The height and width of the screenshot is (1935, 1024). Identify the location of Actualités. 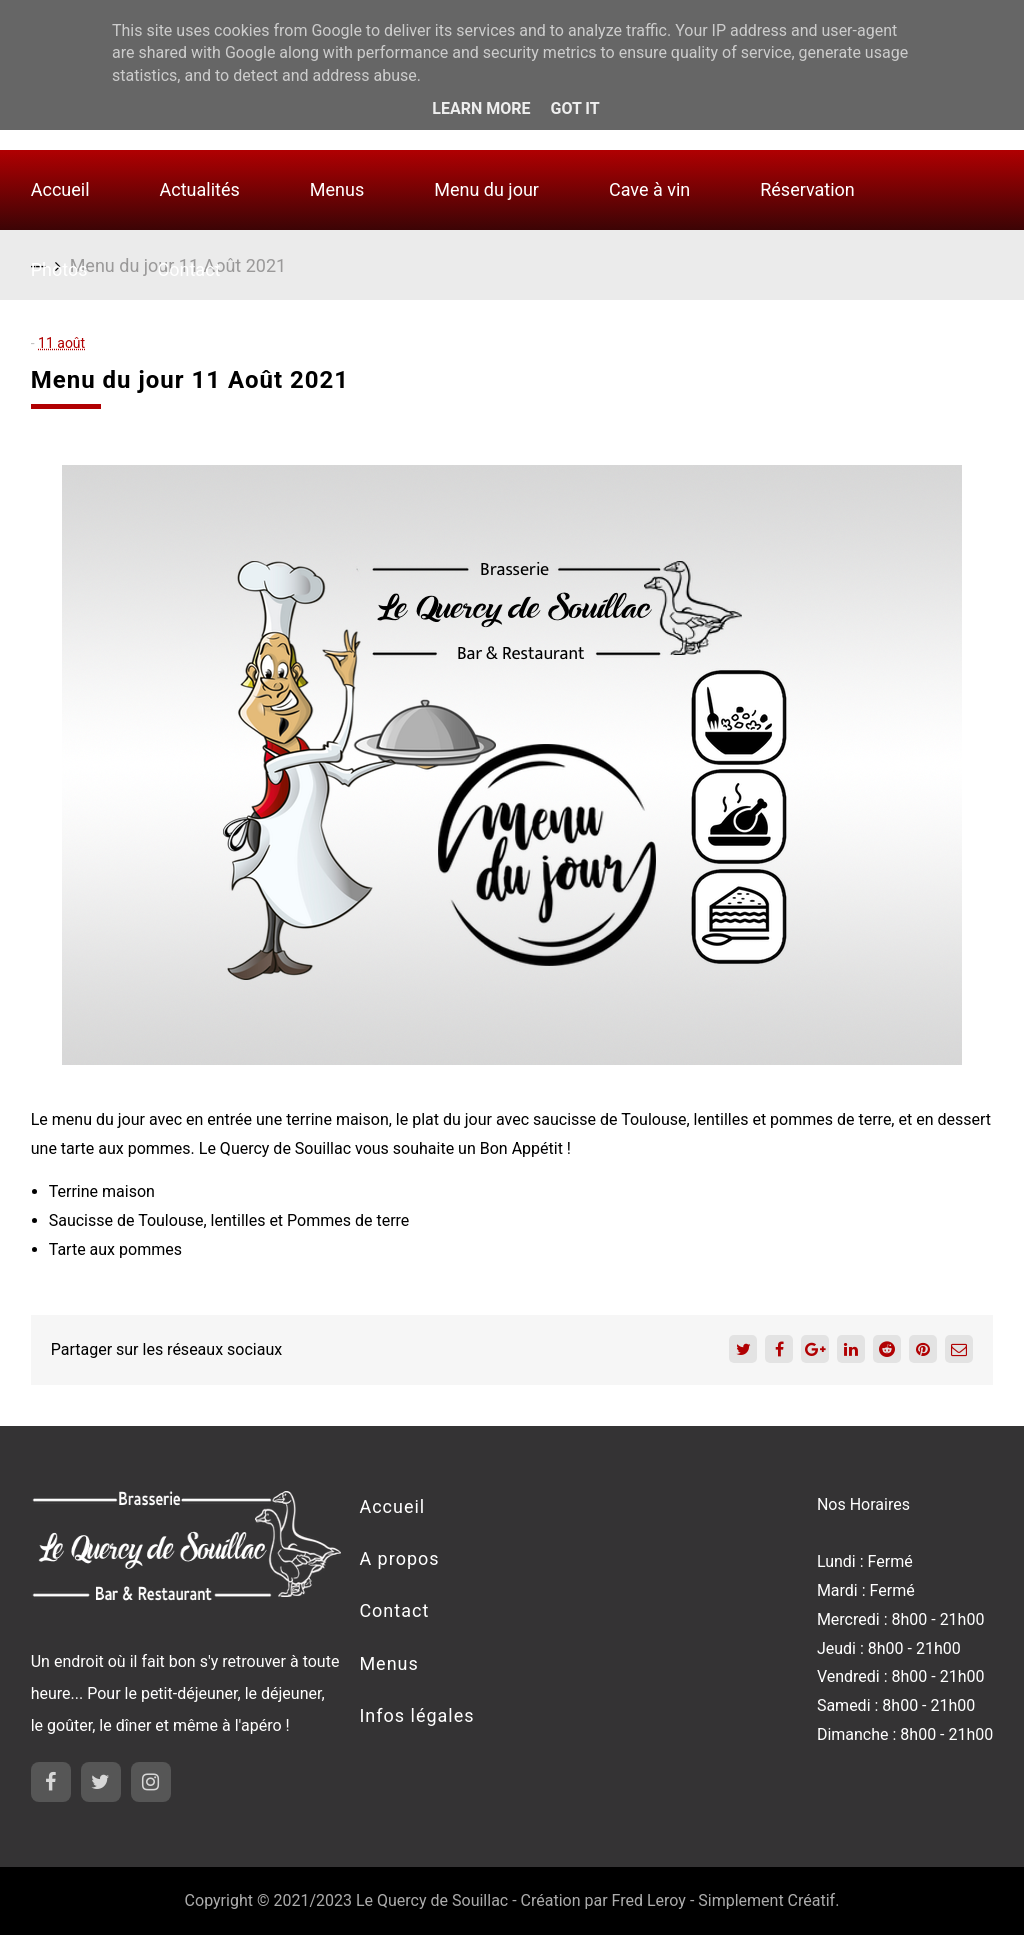
(200, 189).